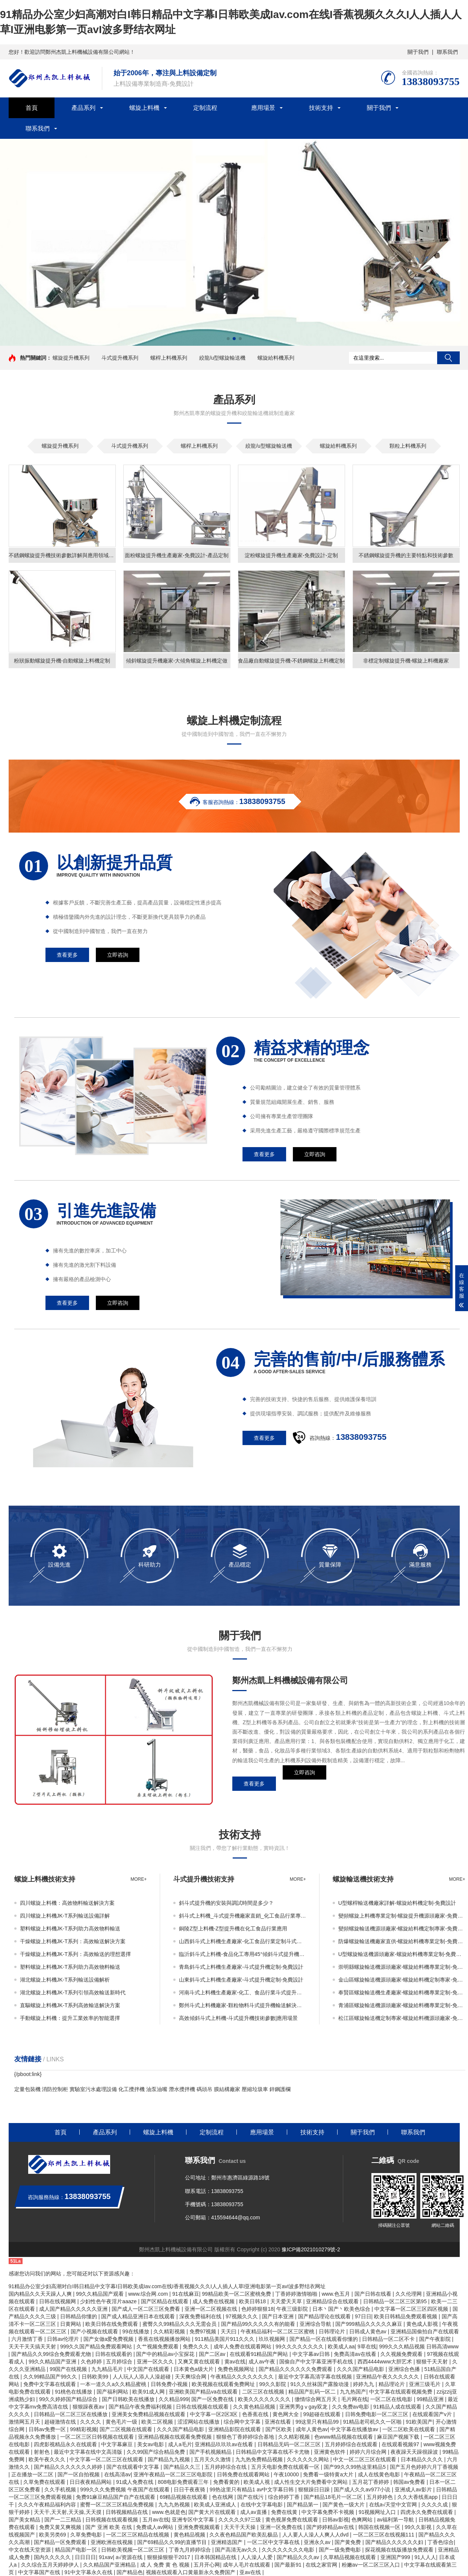 This screenshot has height=2576, width=468. What do you see at coordinates (65, 1916) in the screenshot?
I see `四川螺旋上料機JK-T系列輸送設備詳解` at bounding box center [65, 1916].